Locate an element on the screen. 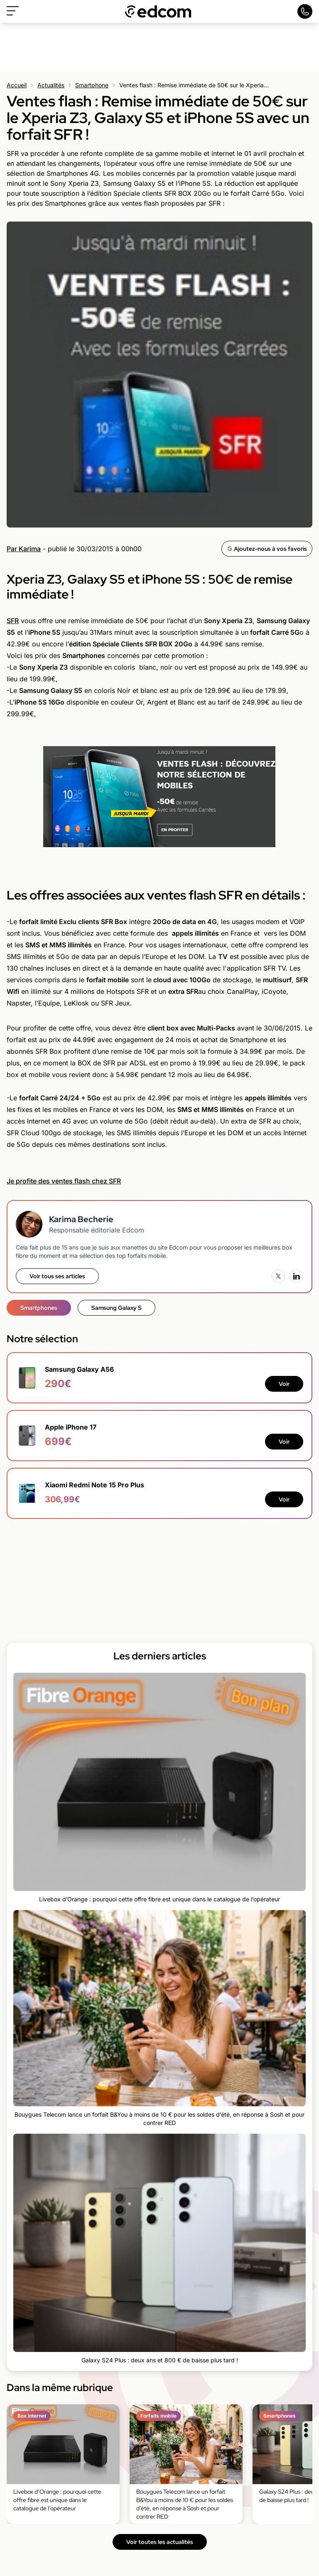  Actualités is located at coordinates (50, 85).